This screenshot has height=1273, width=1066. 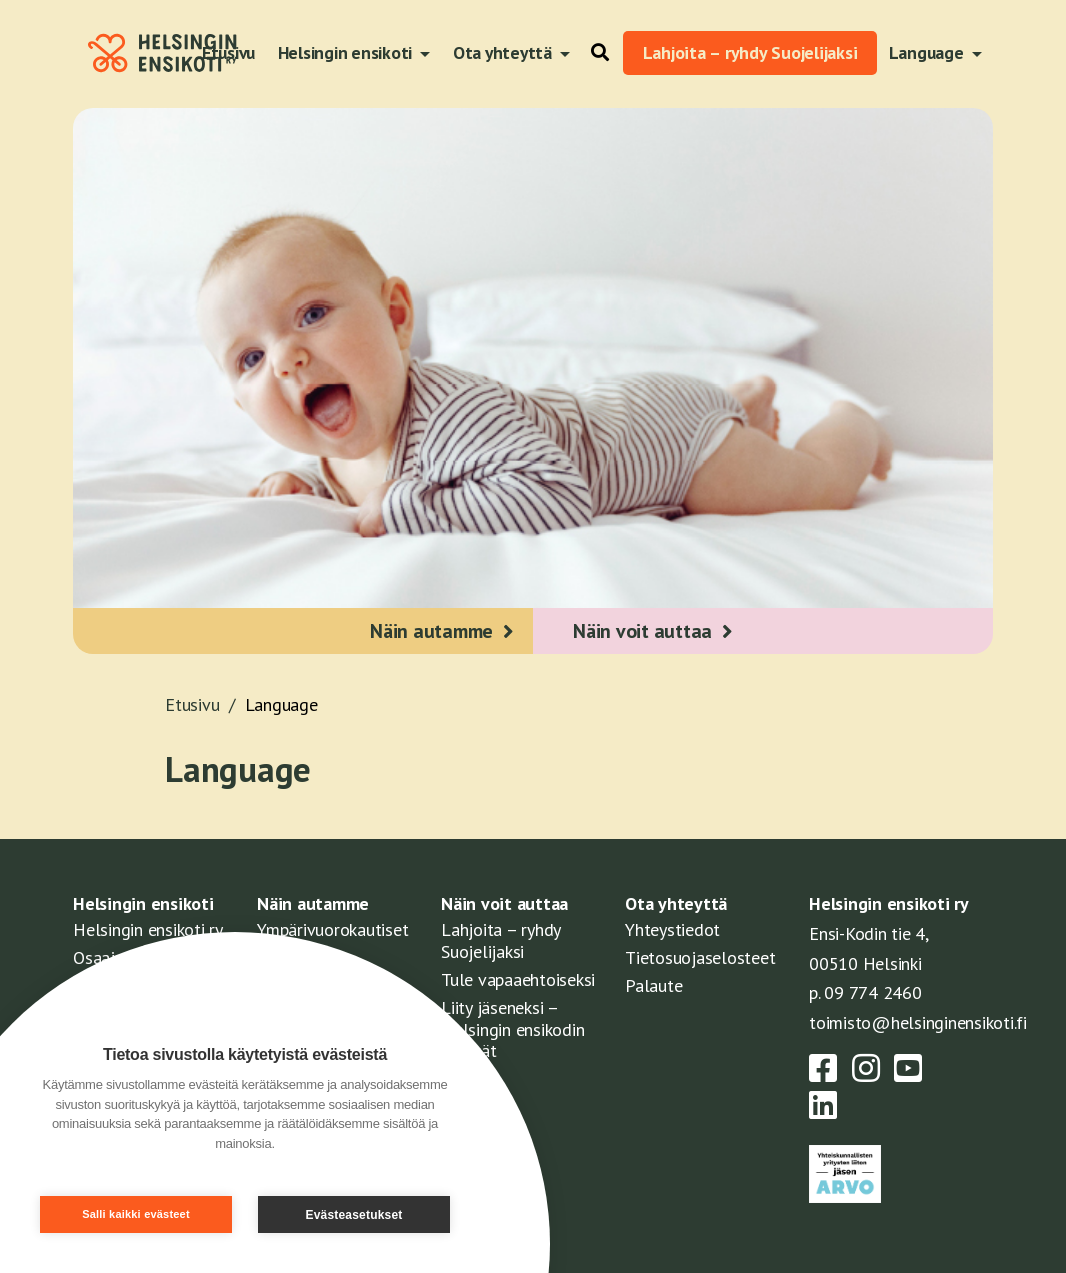 What do you see at coordinates (918, 1022) in the screenshot?
I see `toimisto@helsinginensikoti.fi` at bounding box center [918, 1022].